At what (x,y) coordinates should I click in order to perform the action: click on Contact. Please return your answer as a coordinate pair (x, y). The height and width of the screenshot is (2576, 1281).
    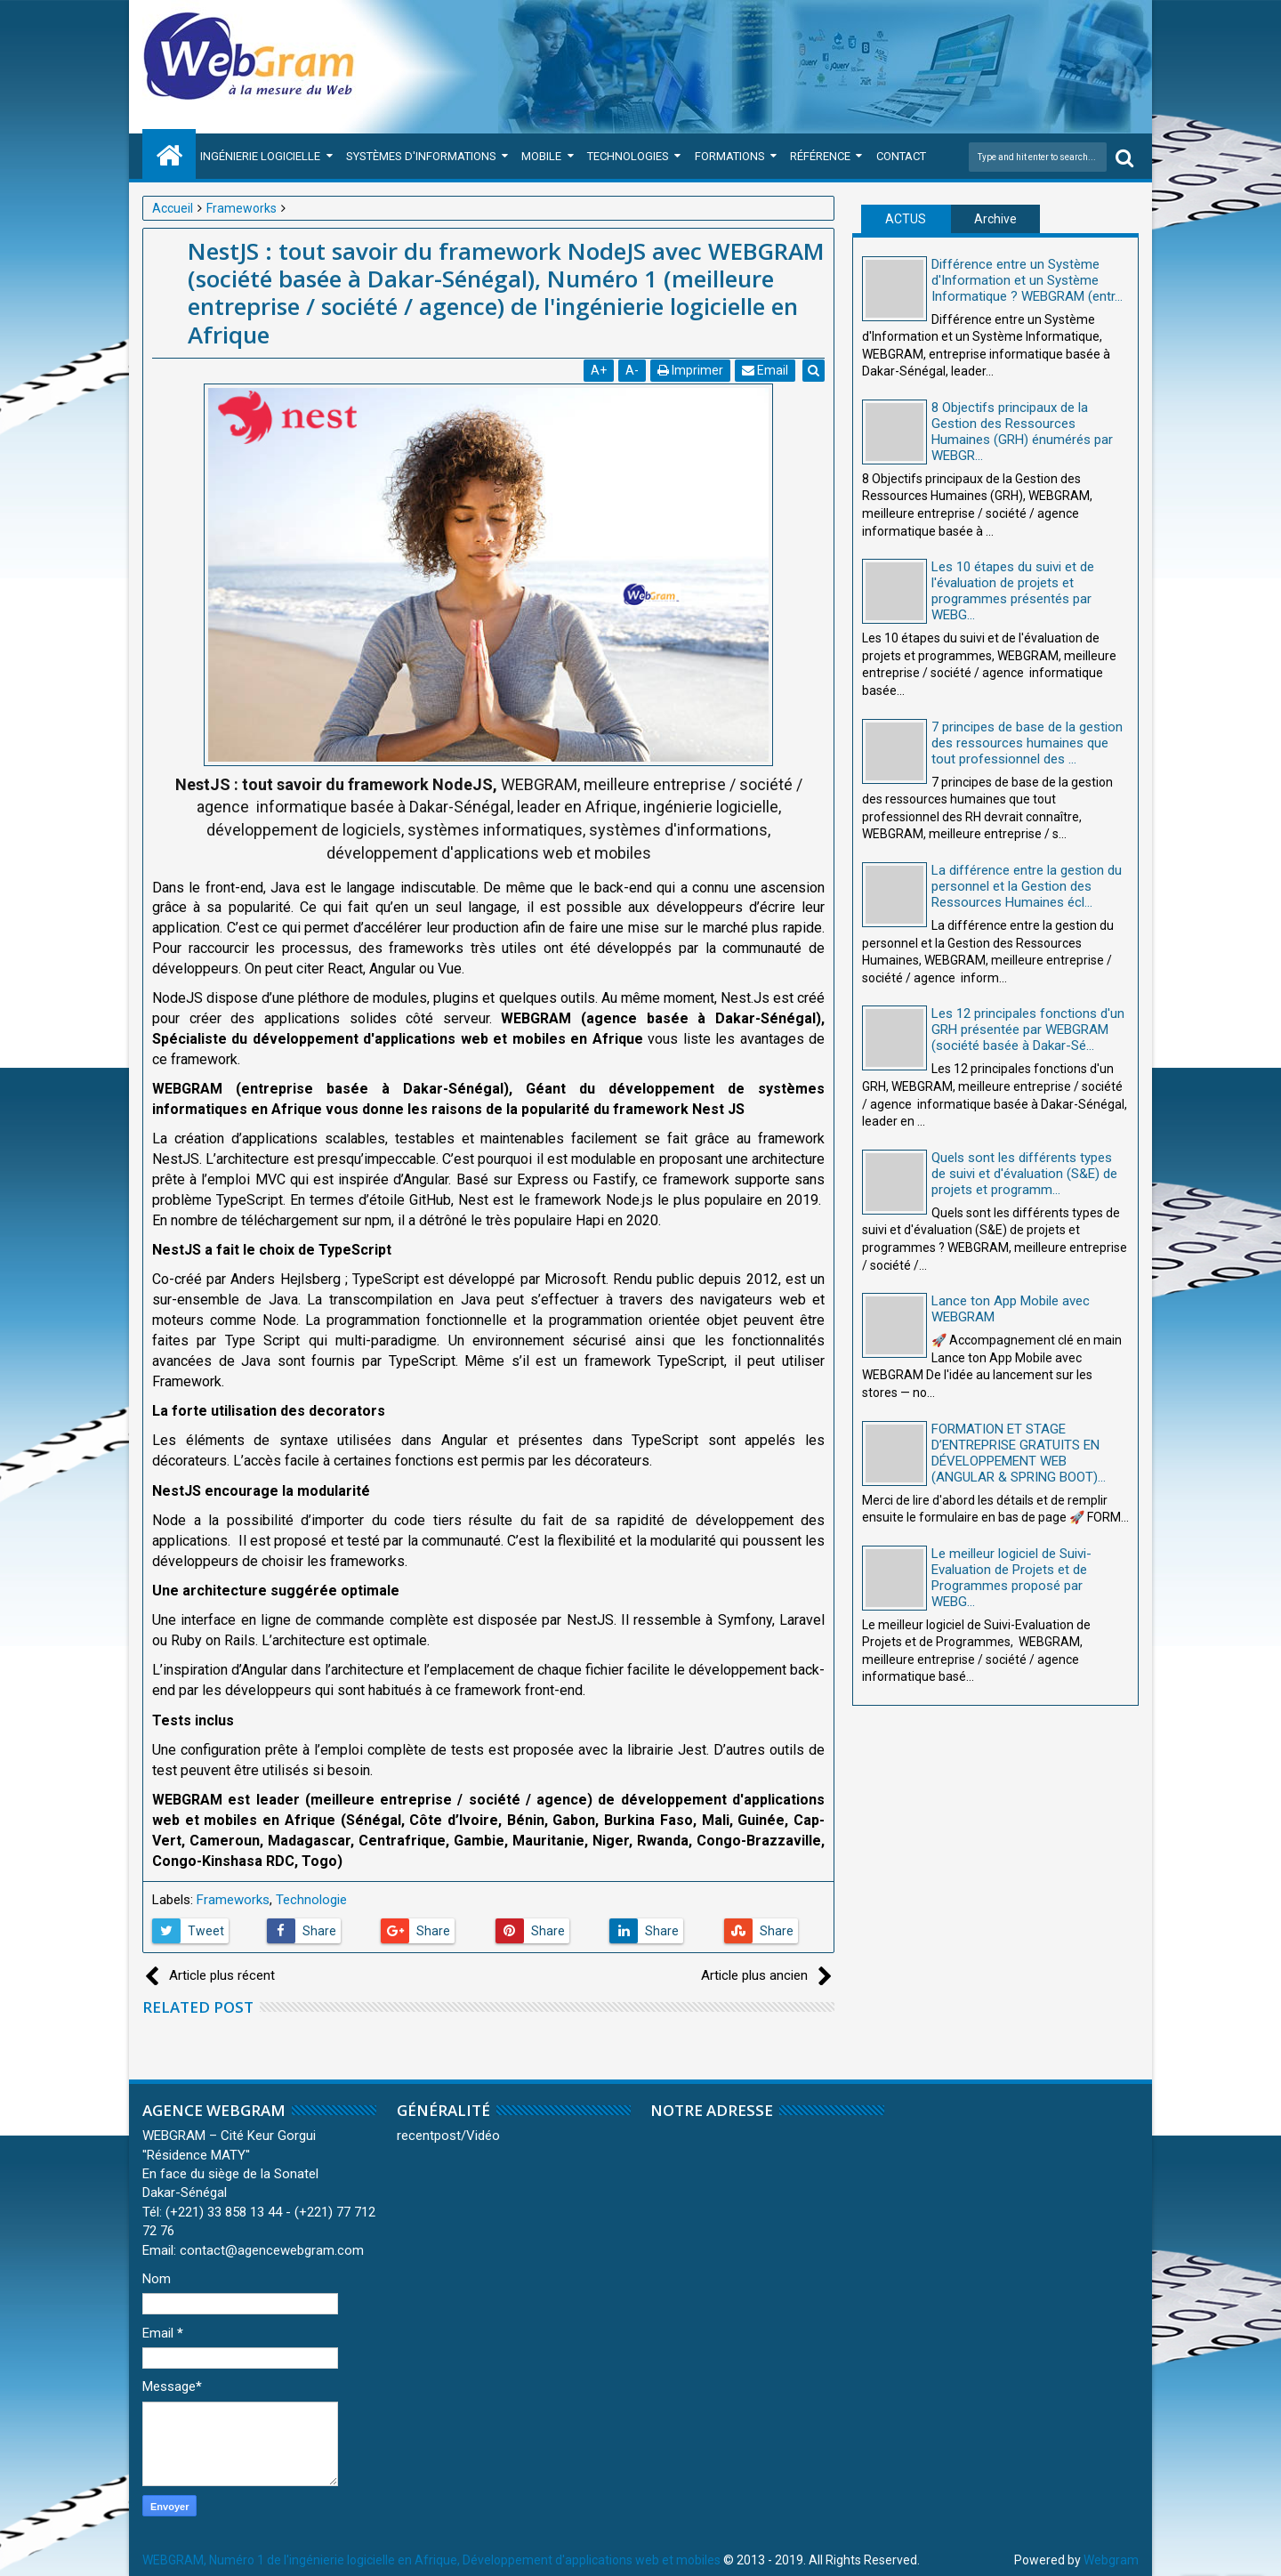
    Looking at the image, I should click on (901, 156).